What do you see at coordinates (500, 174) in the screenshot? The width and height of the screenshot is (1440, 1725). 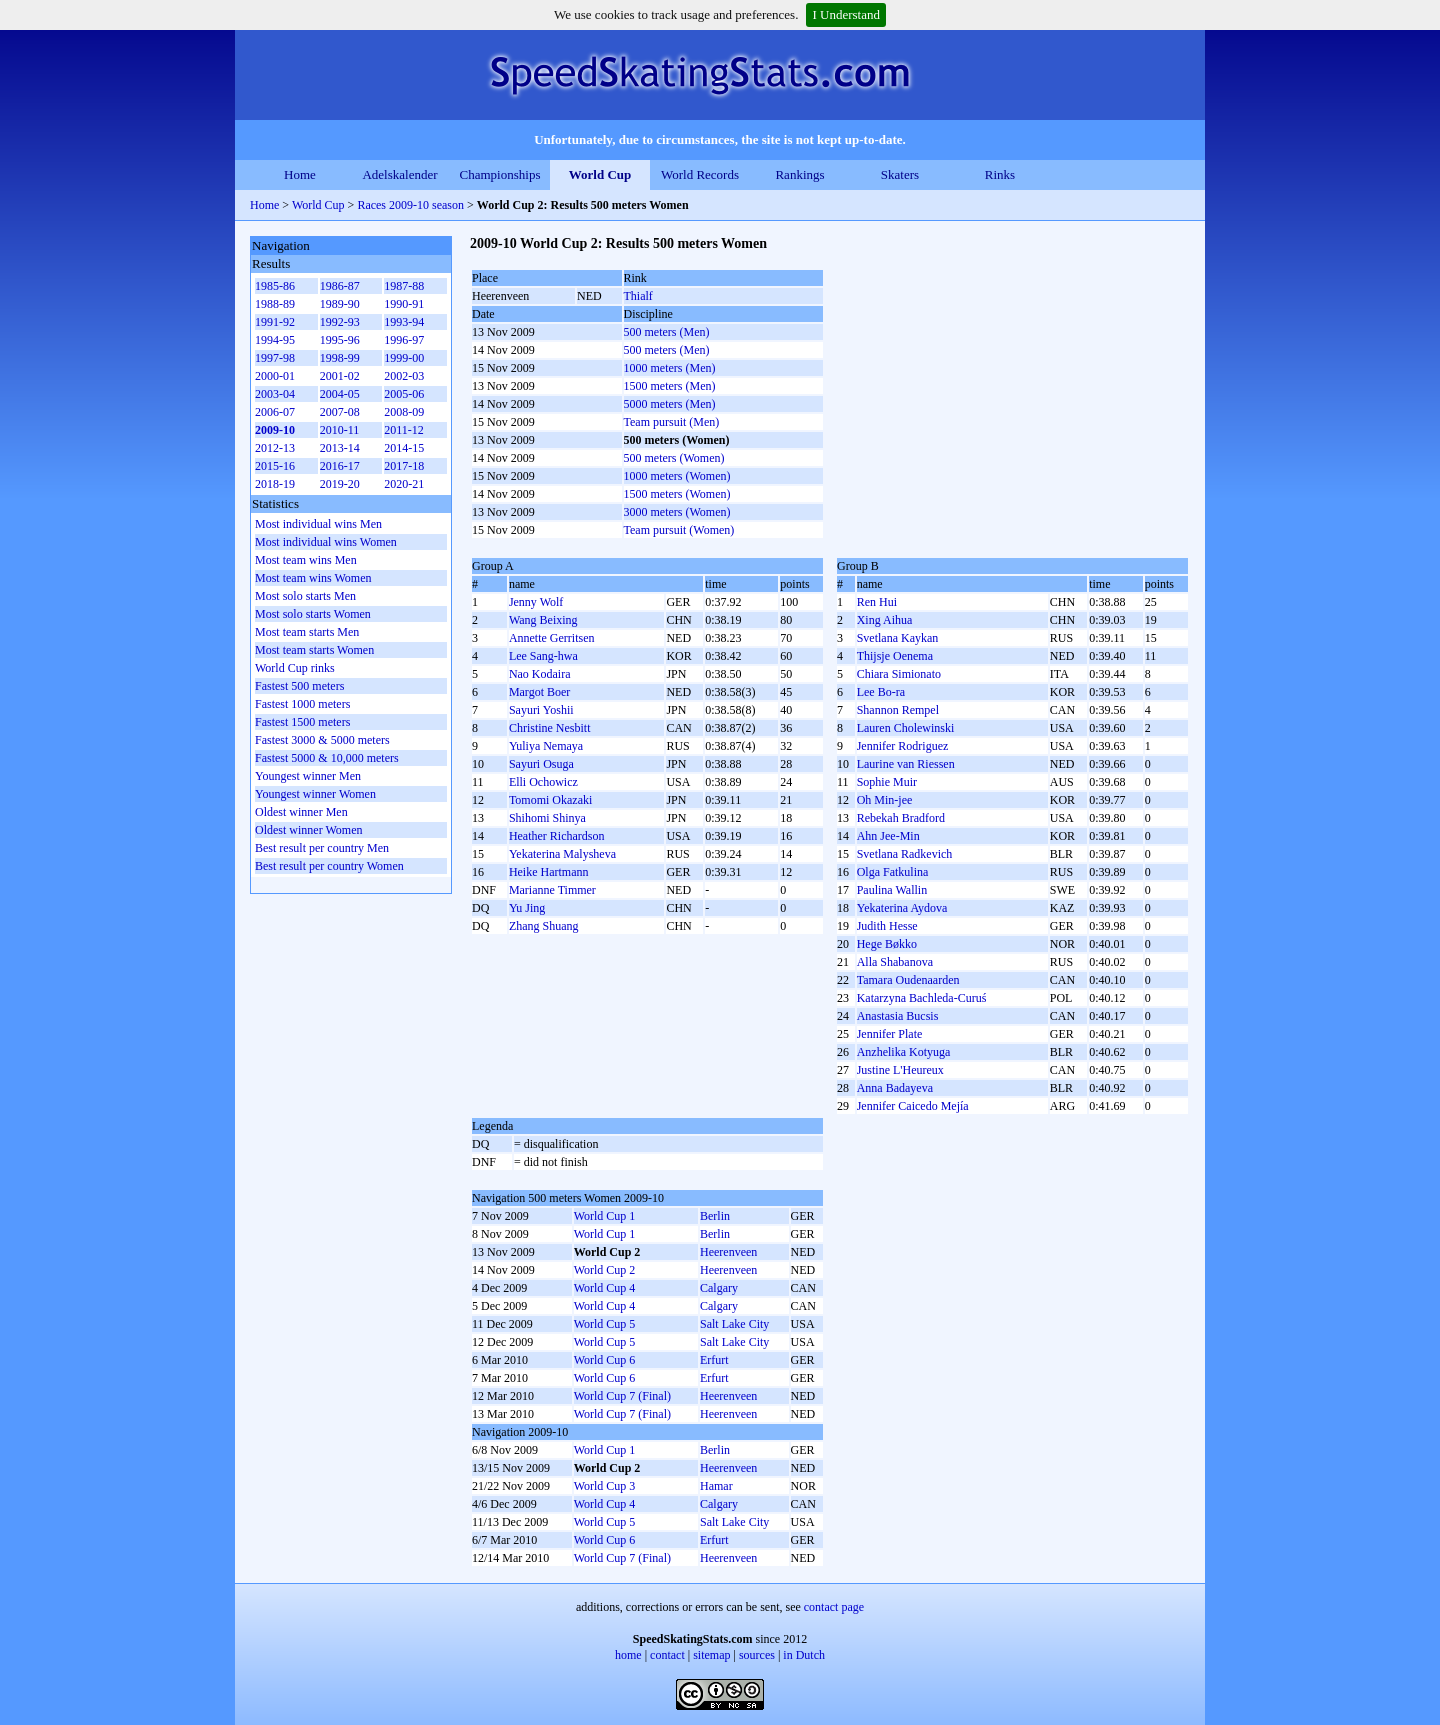 I see `Championships` at bounding box center [500, 174].